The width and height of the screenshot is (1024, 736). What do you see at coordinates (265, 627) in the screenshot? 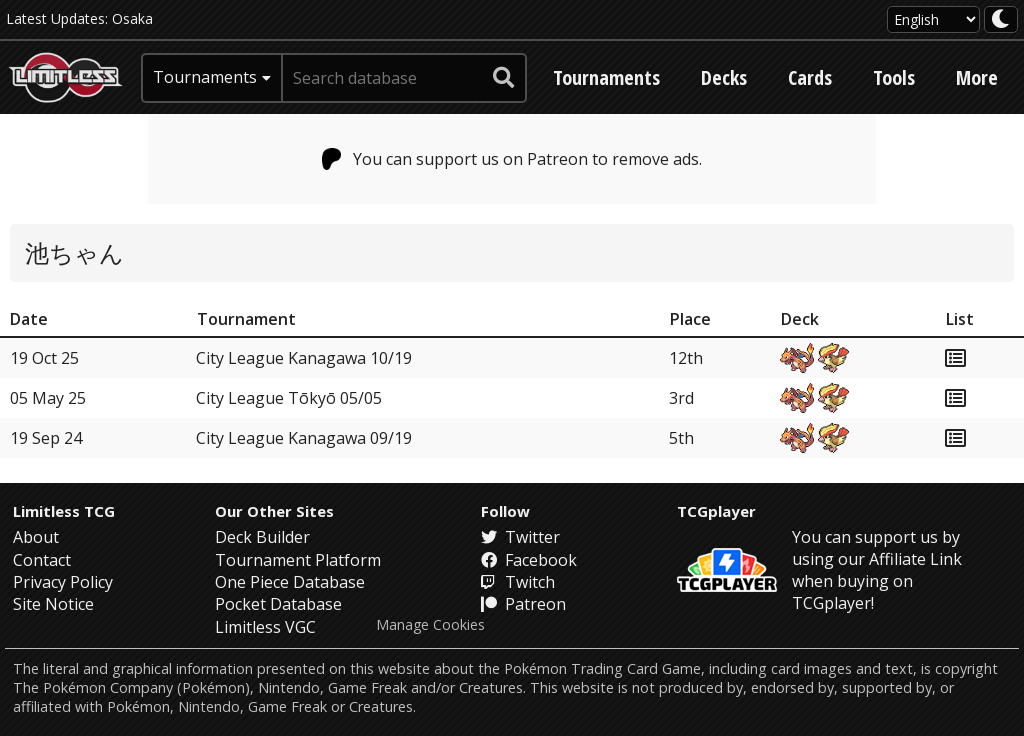
I see `Limitless VGC` at bounding box center [265, 627].